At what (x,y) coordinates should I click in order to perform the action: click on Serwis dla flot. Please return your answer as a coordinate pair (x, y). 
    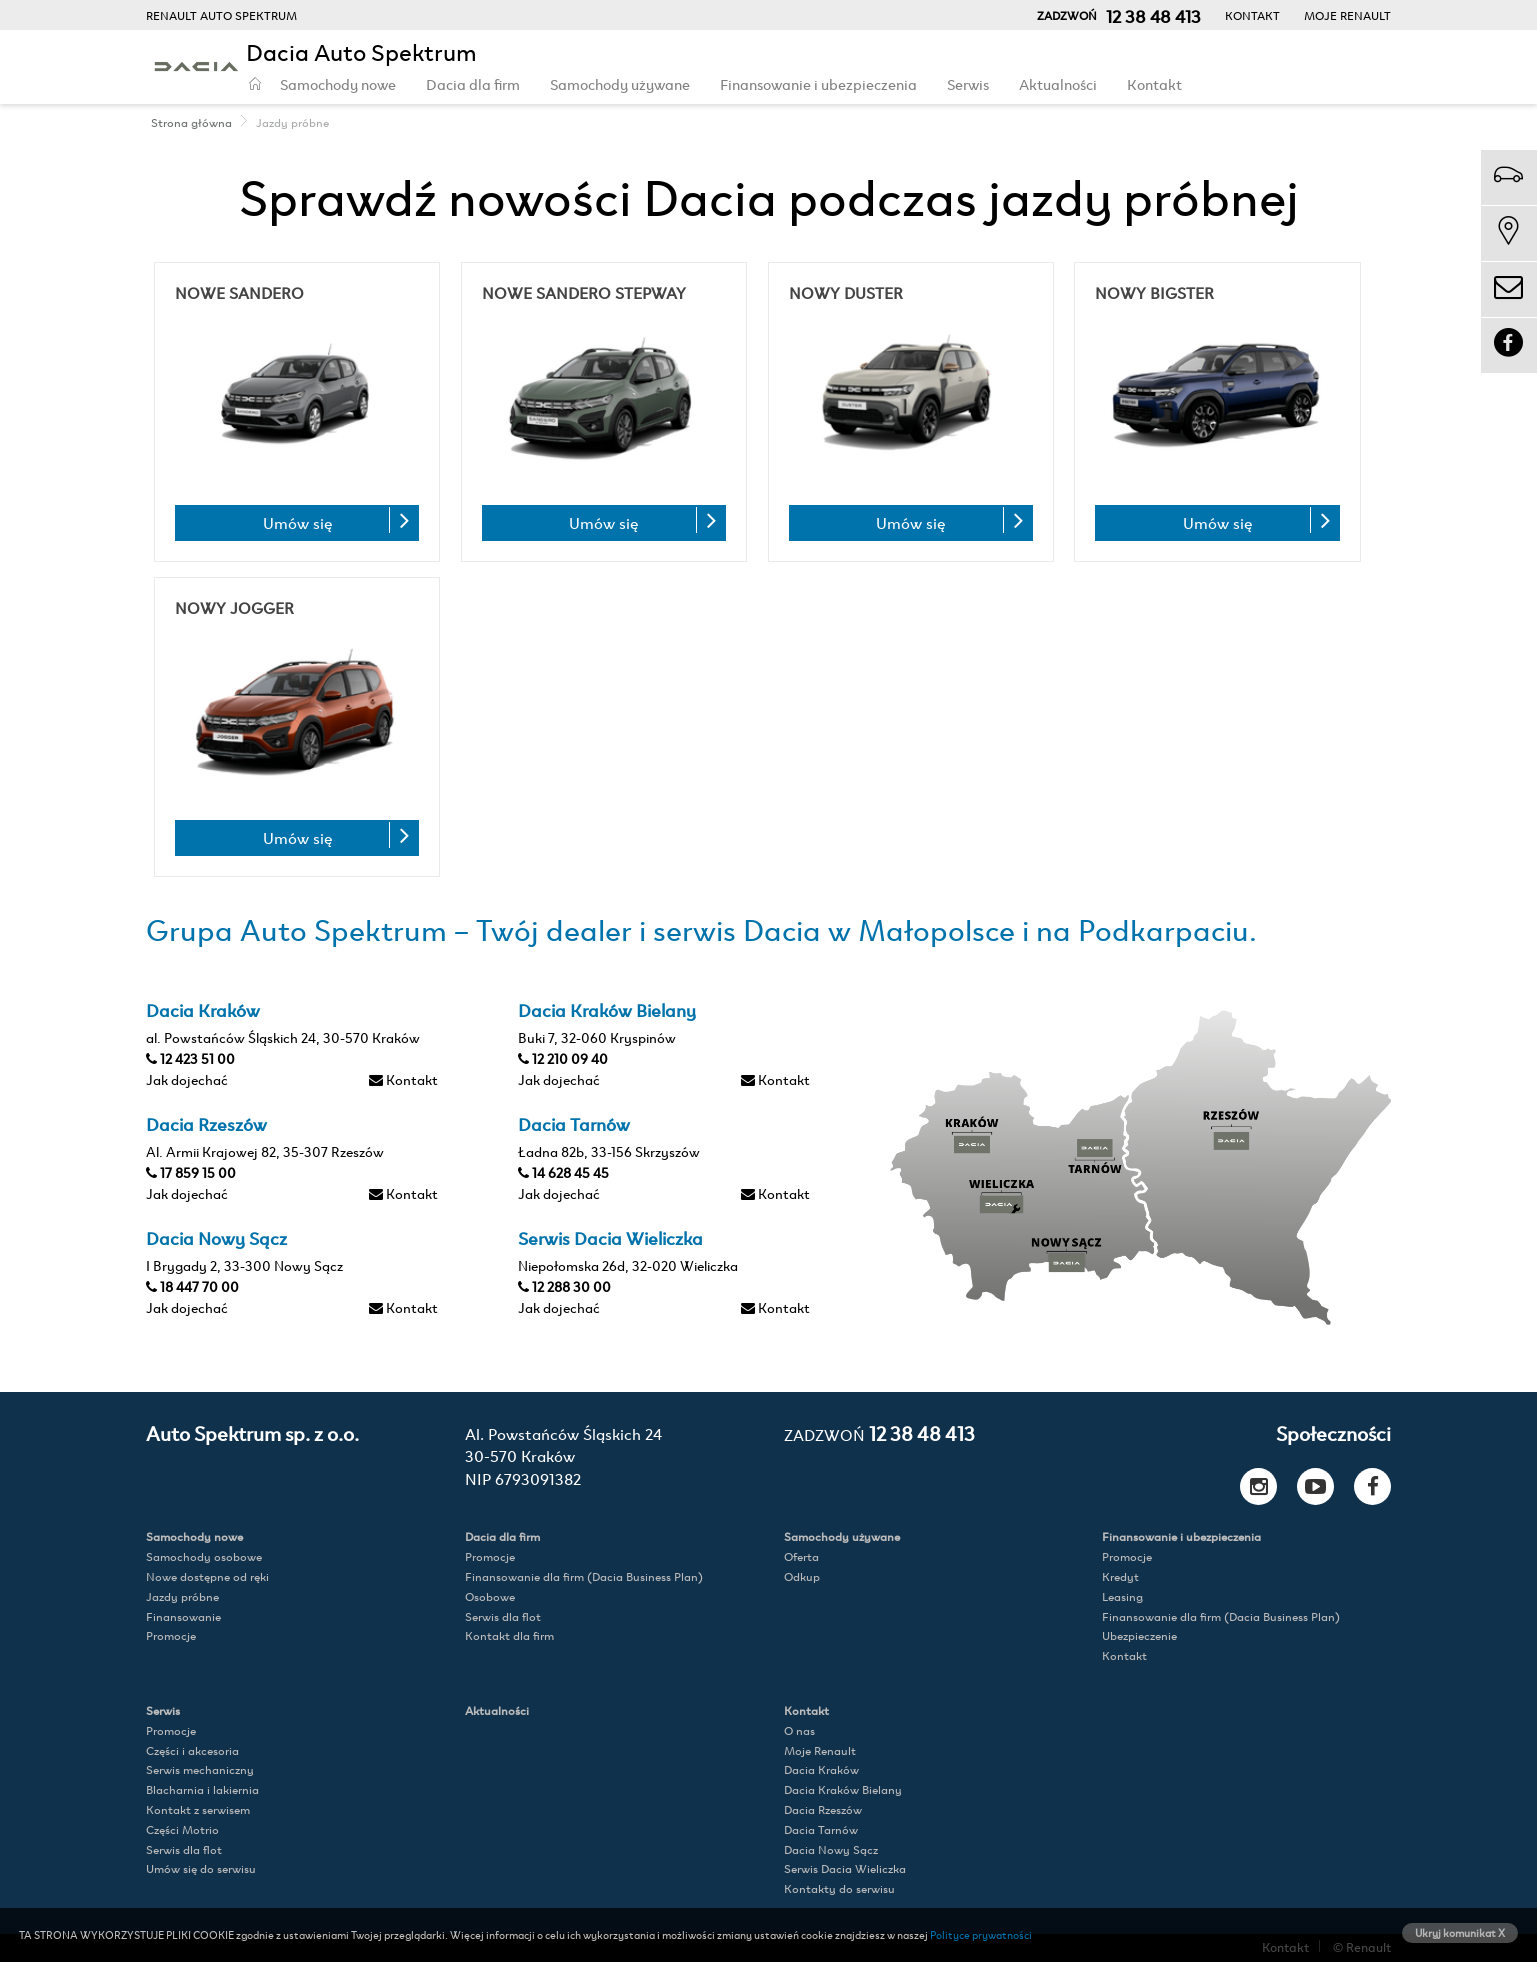
    Looking at the image, I should click on (503, 1616).